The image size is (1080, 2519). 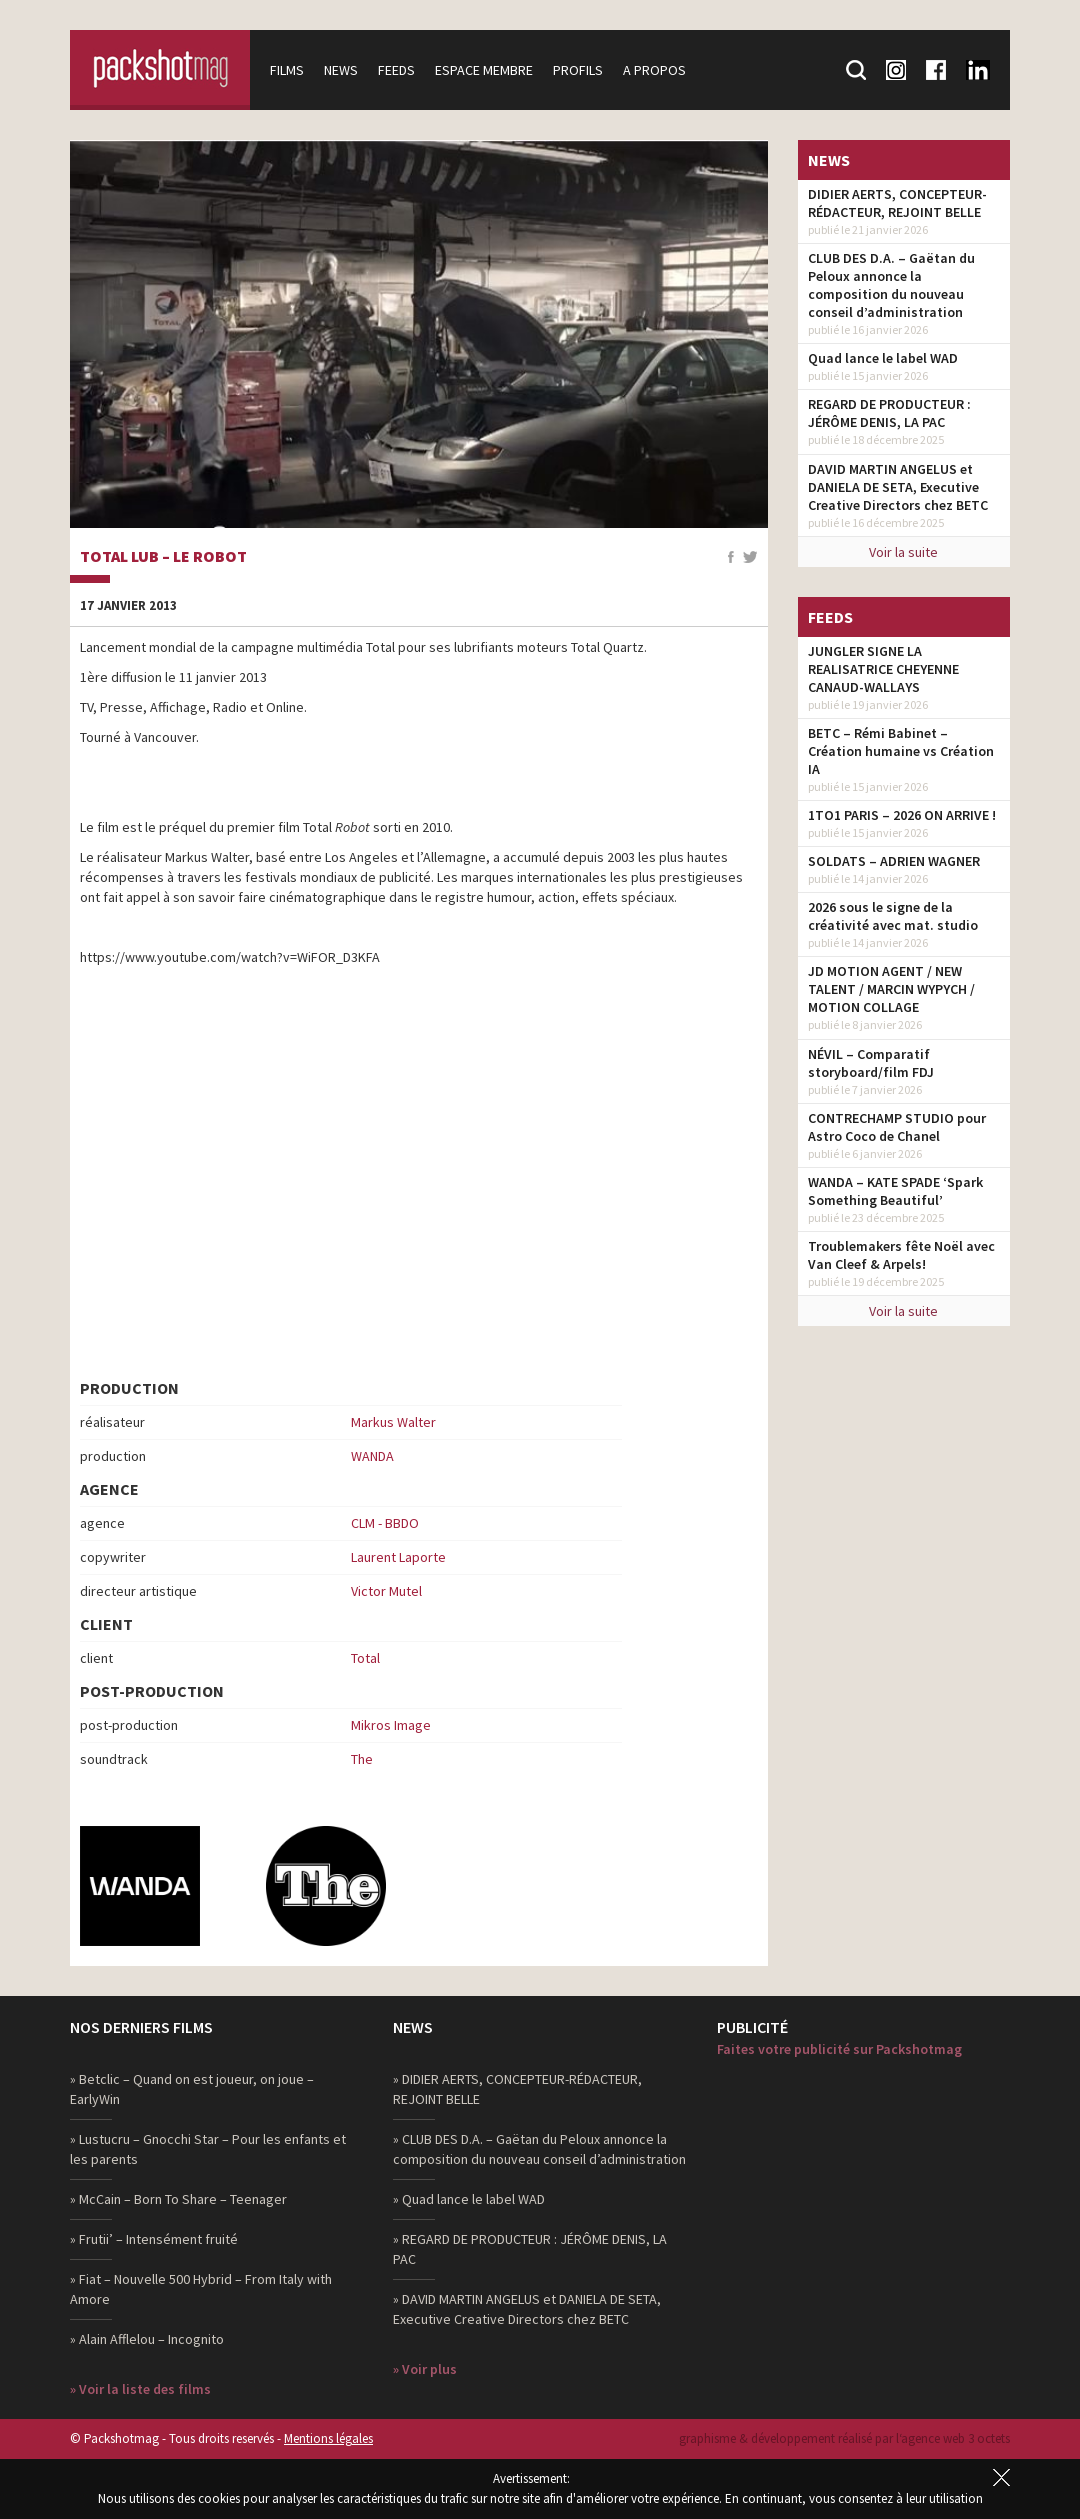 What do you see at coordinates (871, 1063) in the screenshot?
I see `NÉVIL – Comparatif storyboard/film FDJ` at bounding box center [871, 1063].